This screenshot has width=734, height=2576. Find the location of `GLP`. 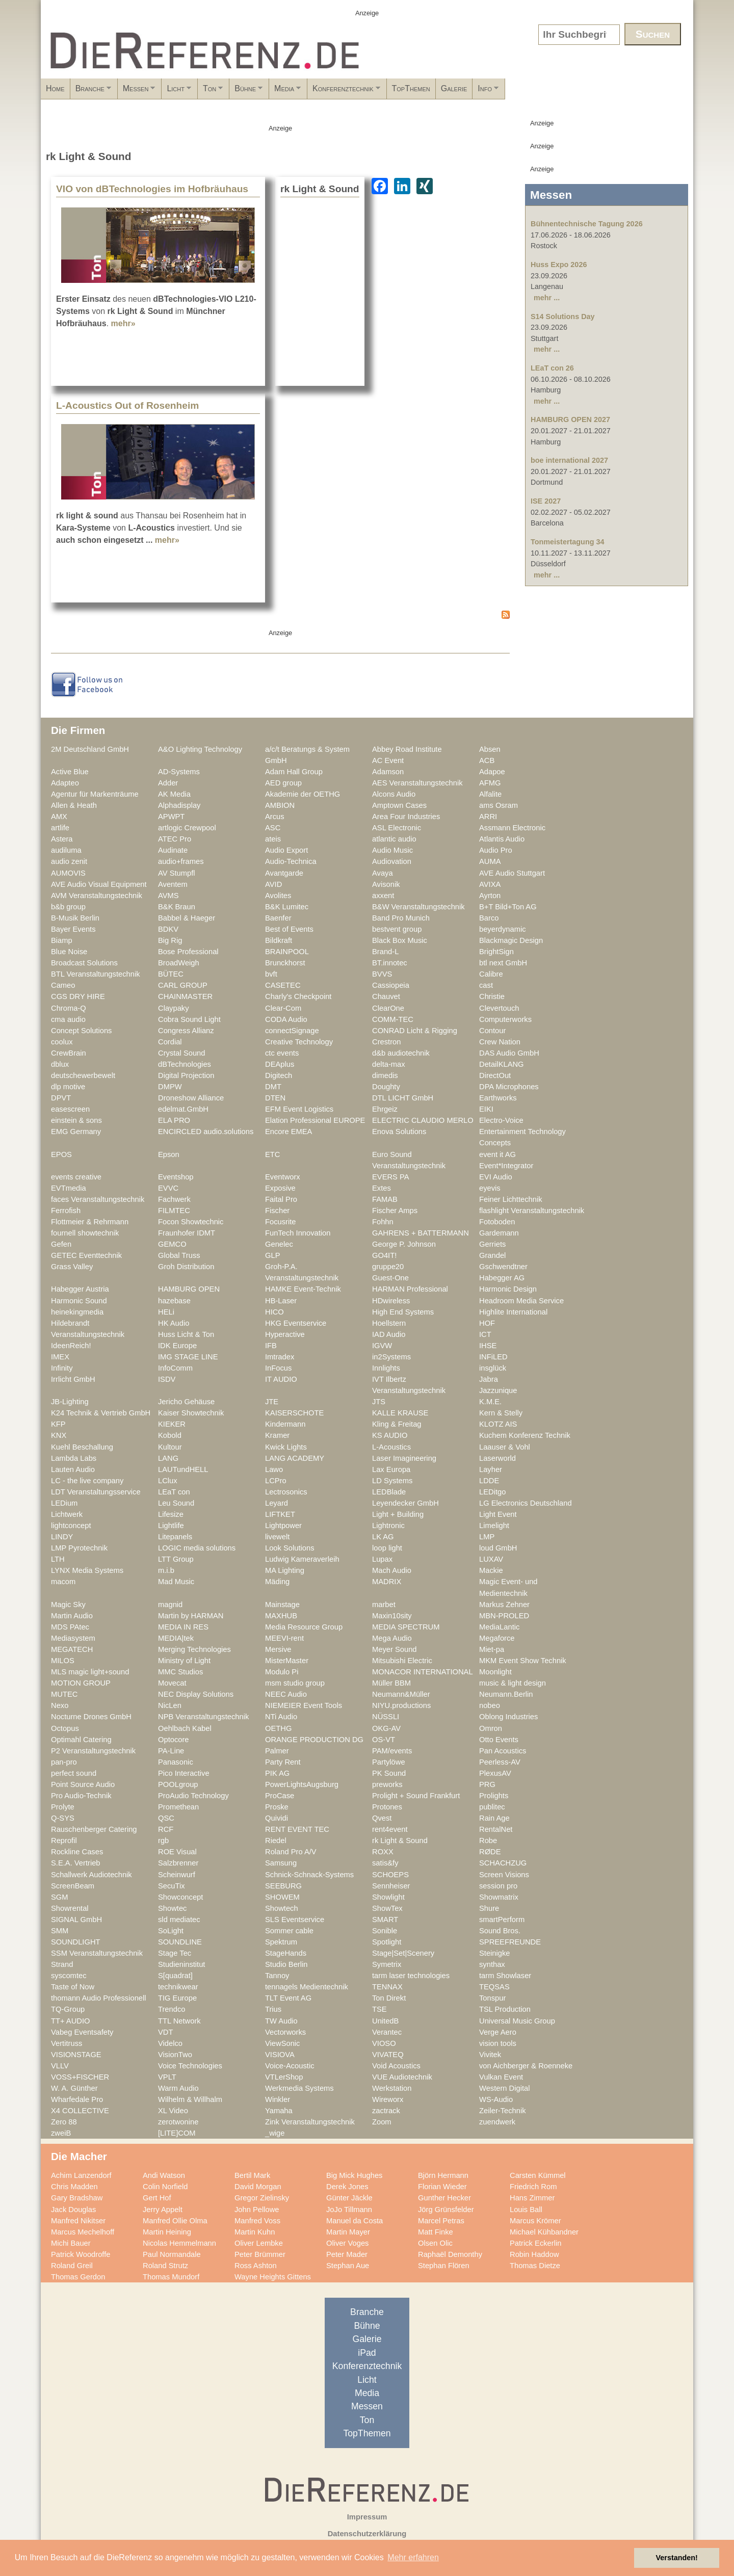

GLP is located at coordinates (272, 1255).